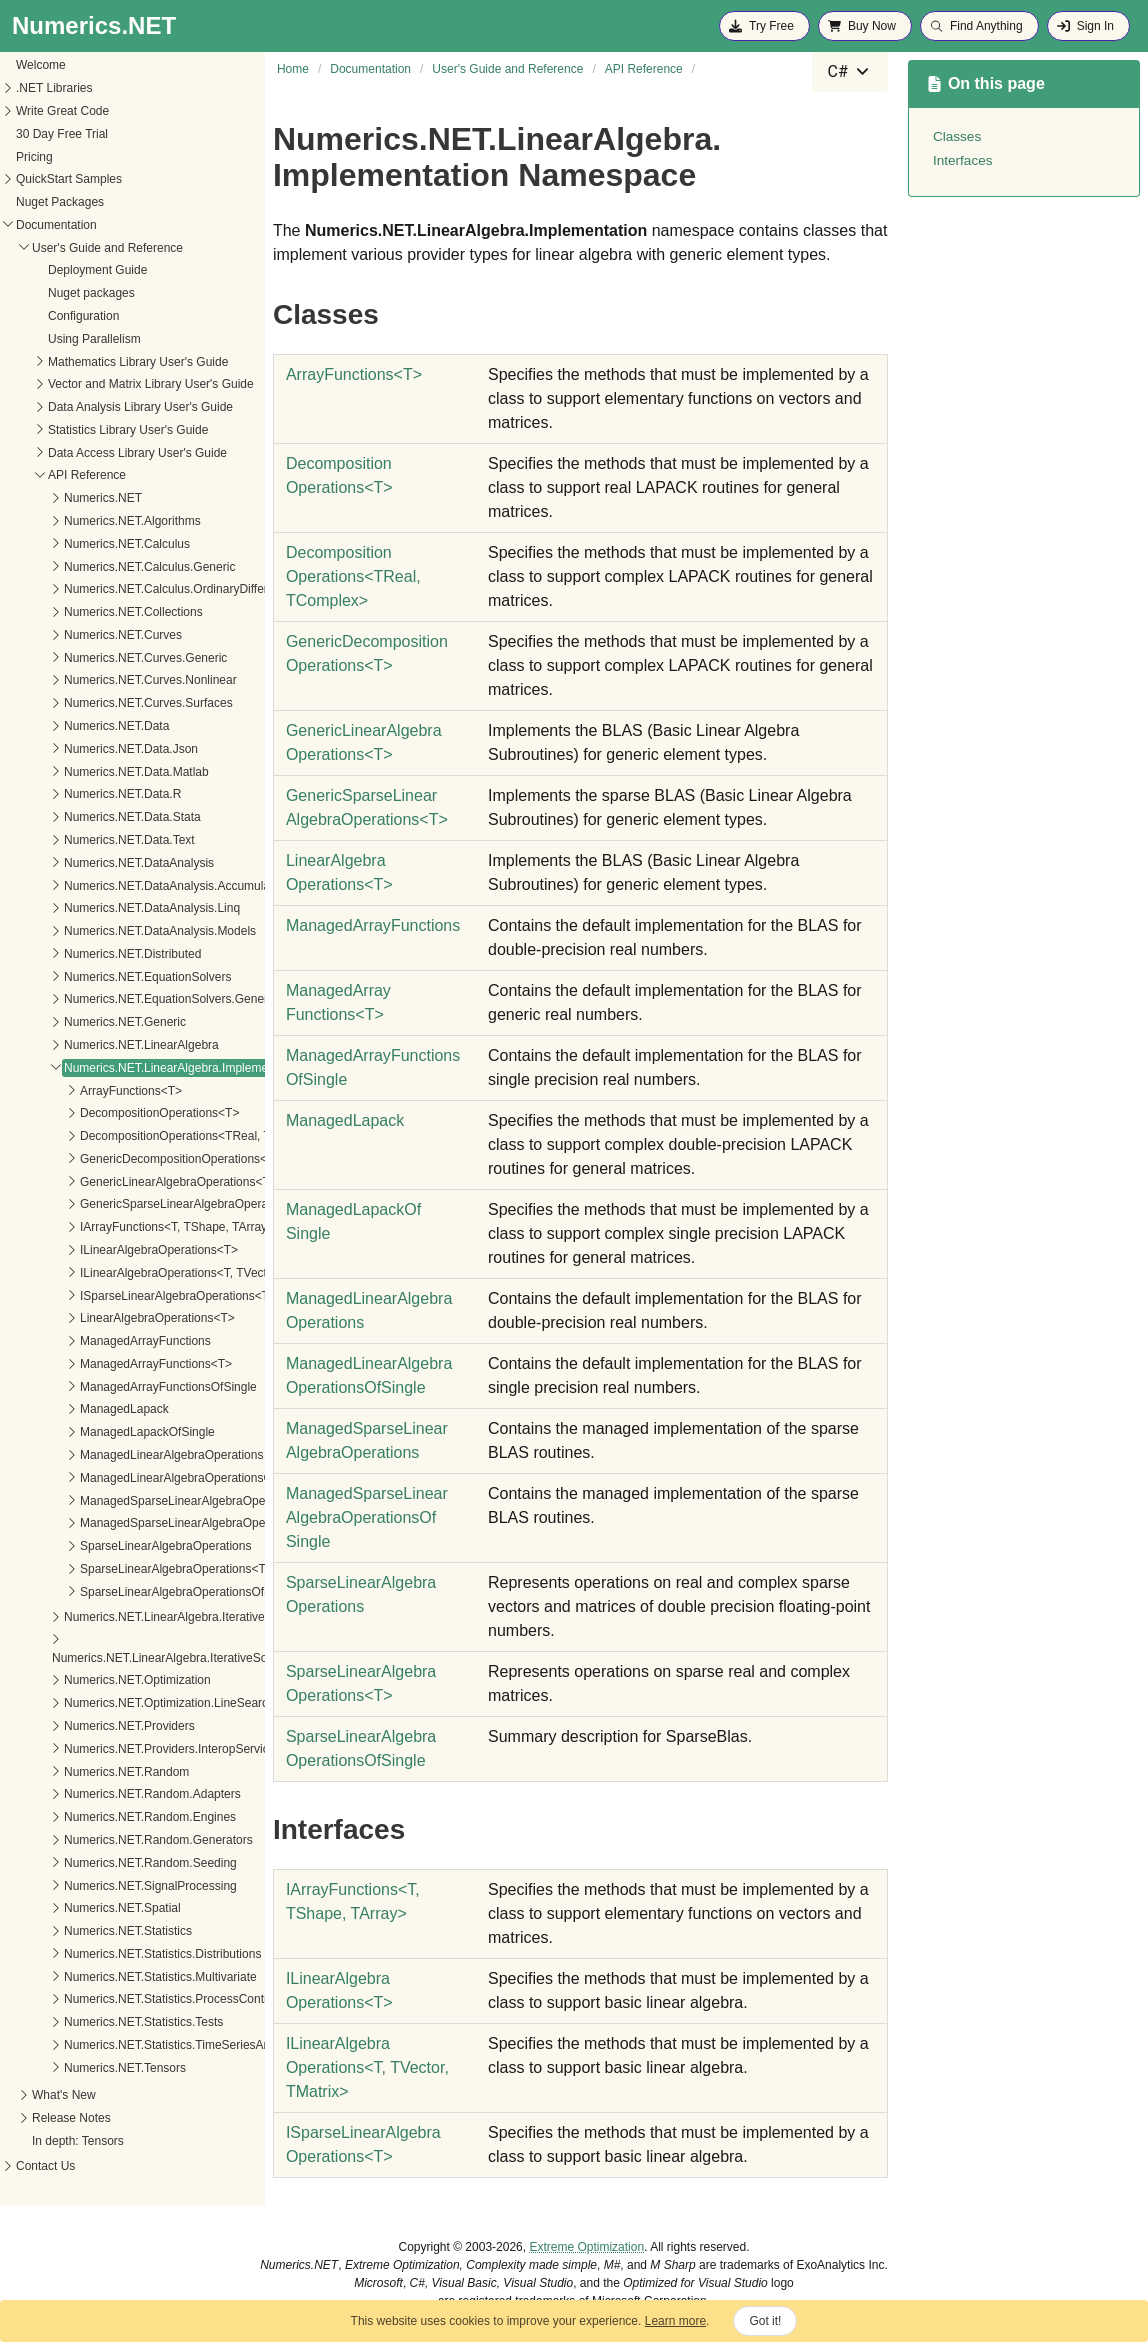 The image size is (1148, 2342). I want to click on ManagedLapack, so click(74, 1409).